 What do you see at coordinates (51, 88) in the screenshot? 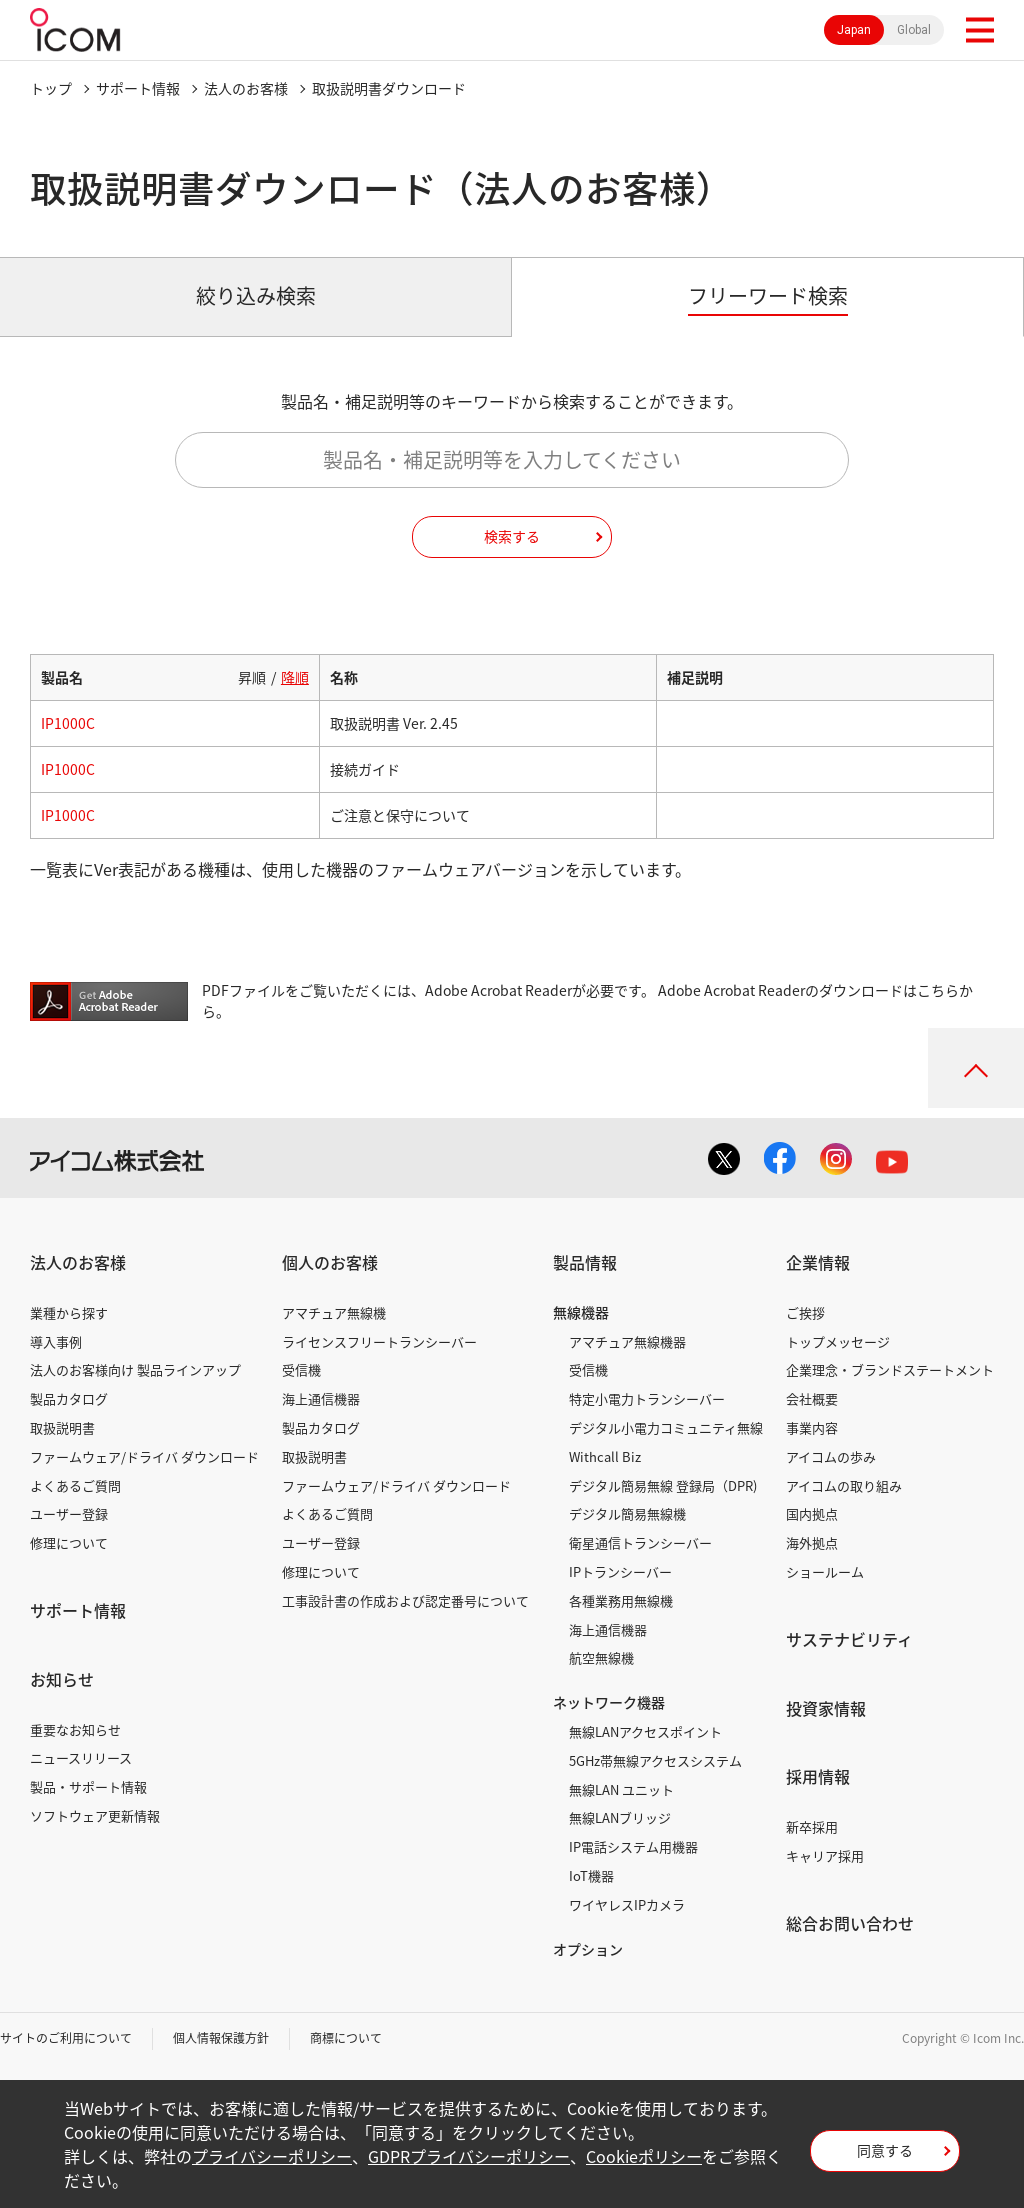
I see `トップ` at bounding box center [51, 88].